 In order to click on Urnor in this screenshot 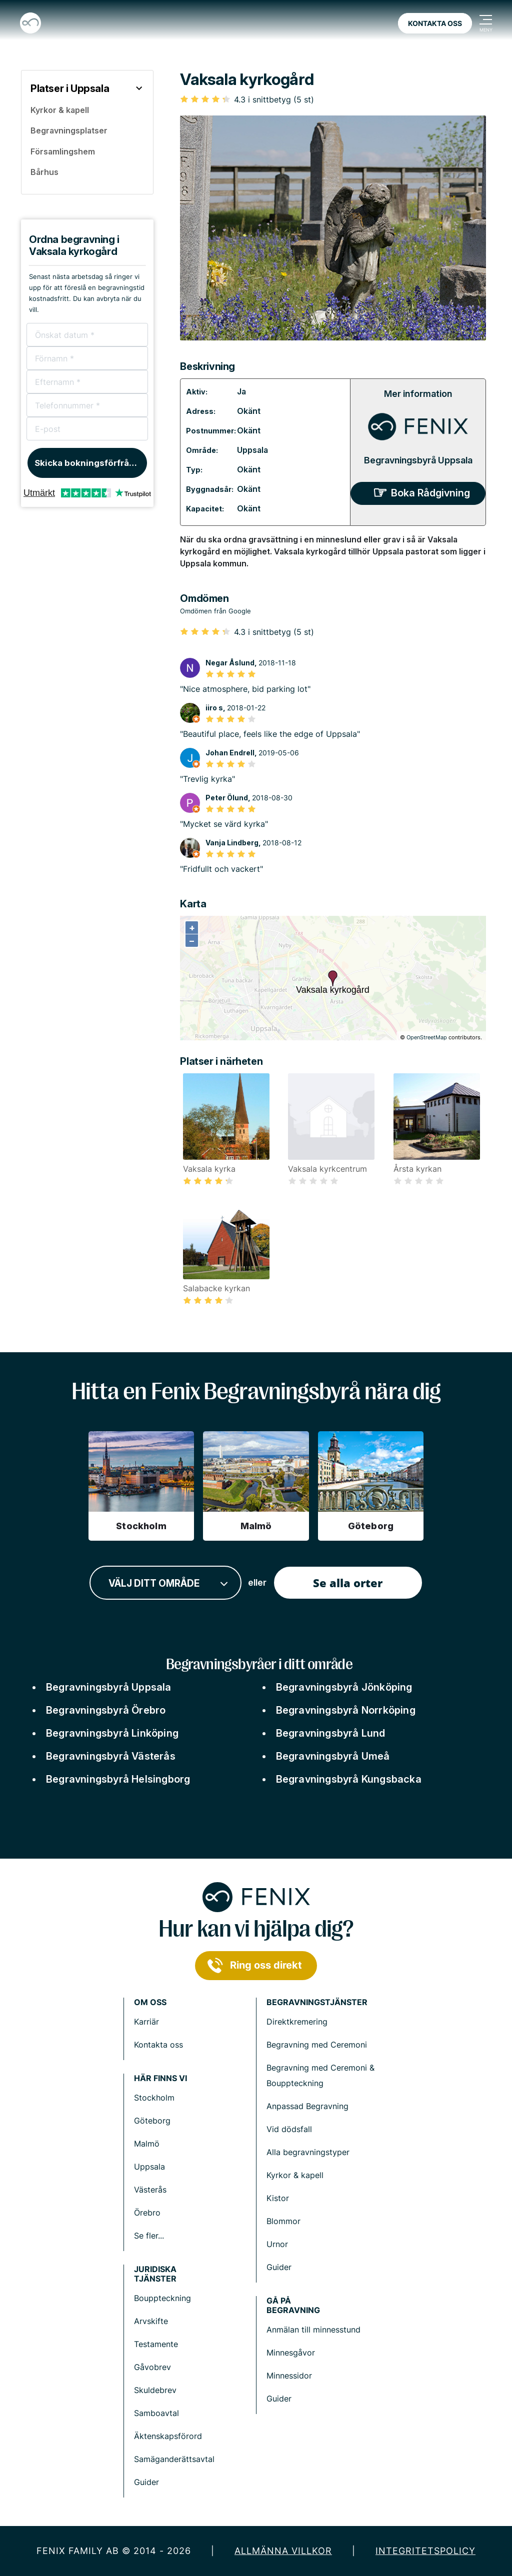, I will do `click(277, 2244)`.